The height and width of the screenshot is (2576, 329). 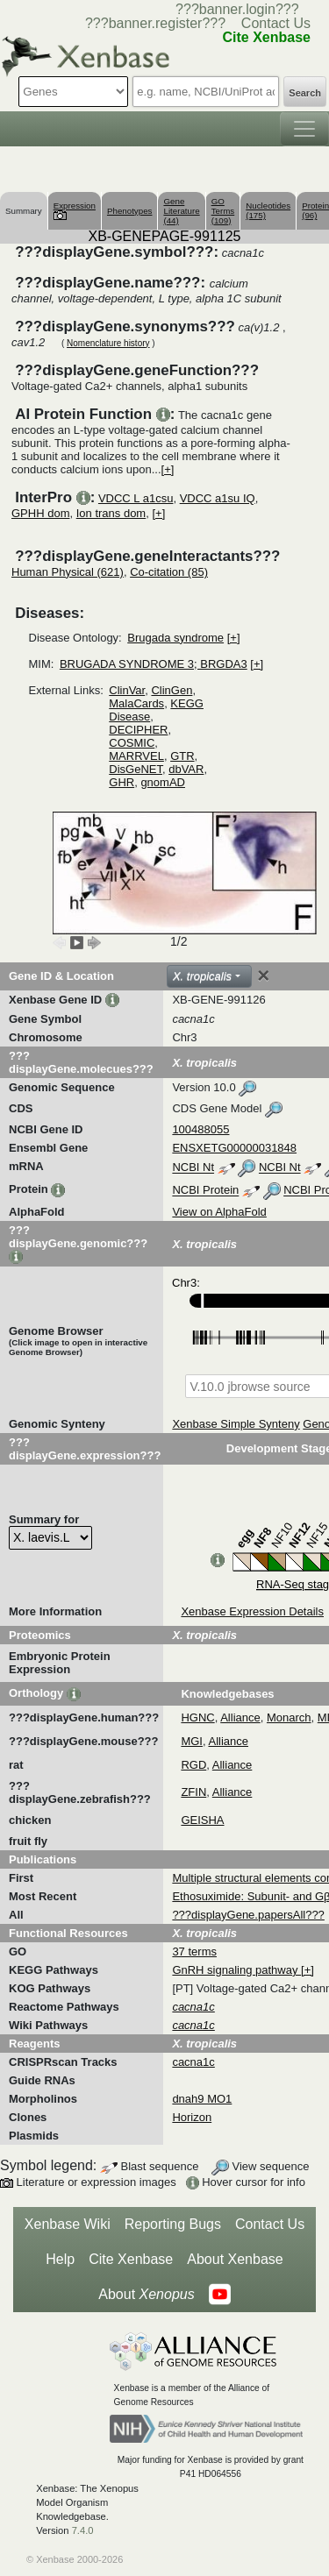 What do you see at coordinates (205, 1190) in the screenshot?
I see `NCBI Protein` at bounding box center [205, 1190].